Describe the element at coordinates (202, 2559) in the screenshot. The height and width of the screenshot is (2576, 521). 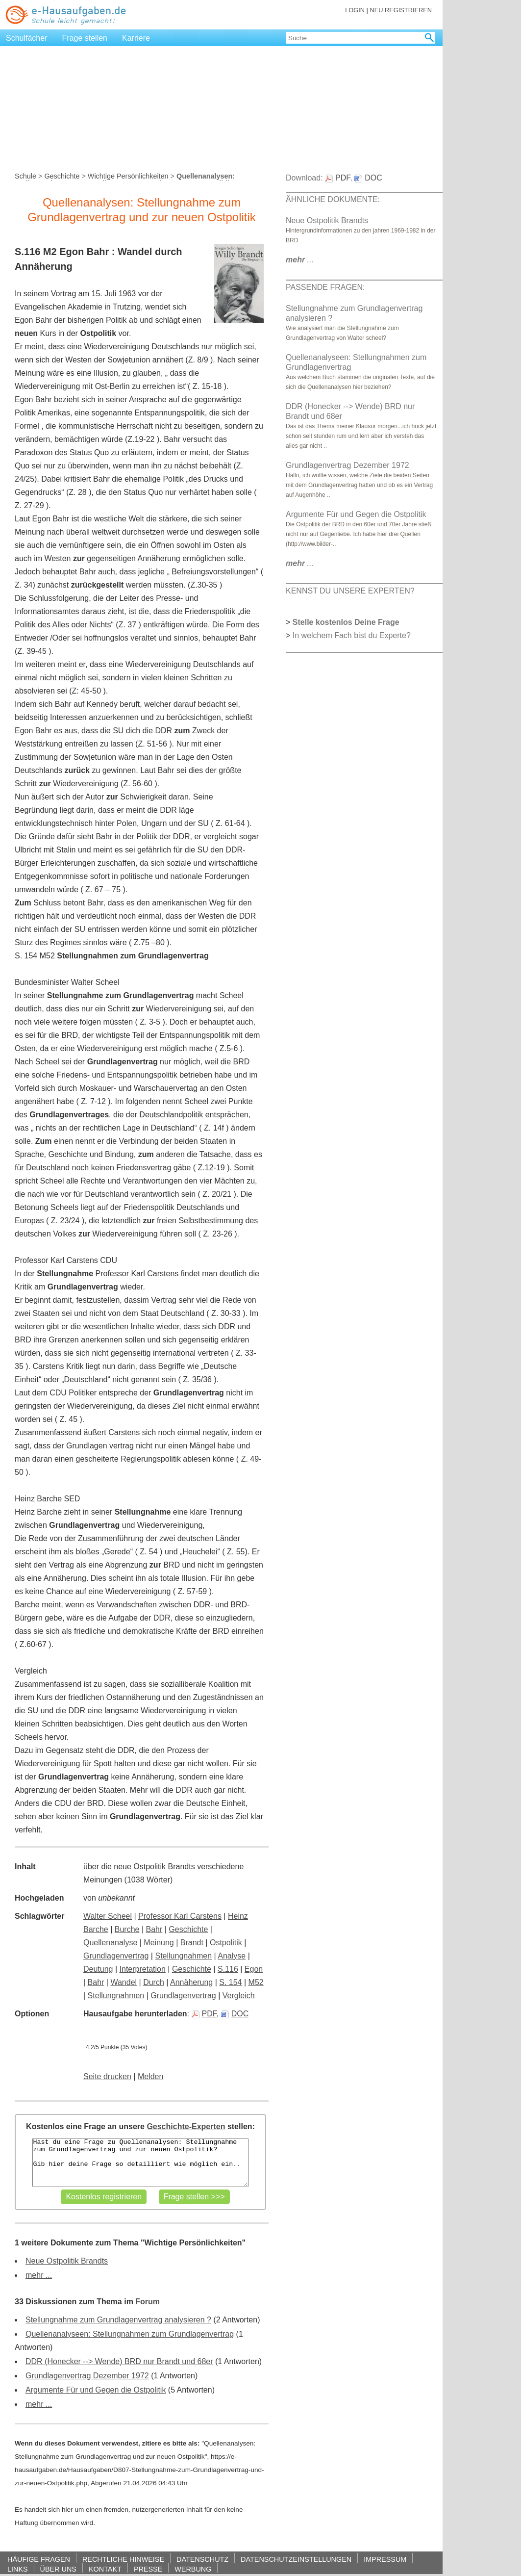
I see `DATENSCHUTZ` at that location.